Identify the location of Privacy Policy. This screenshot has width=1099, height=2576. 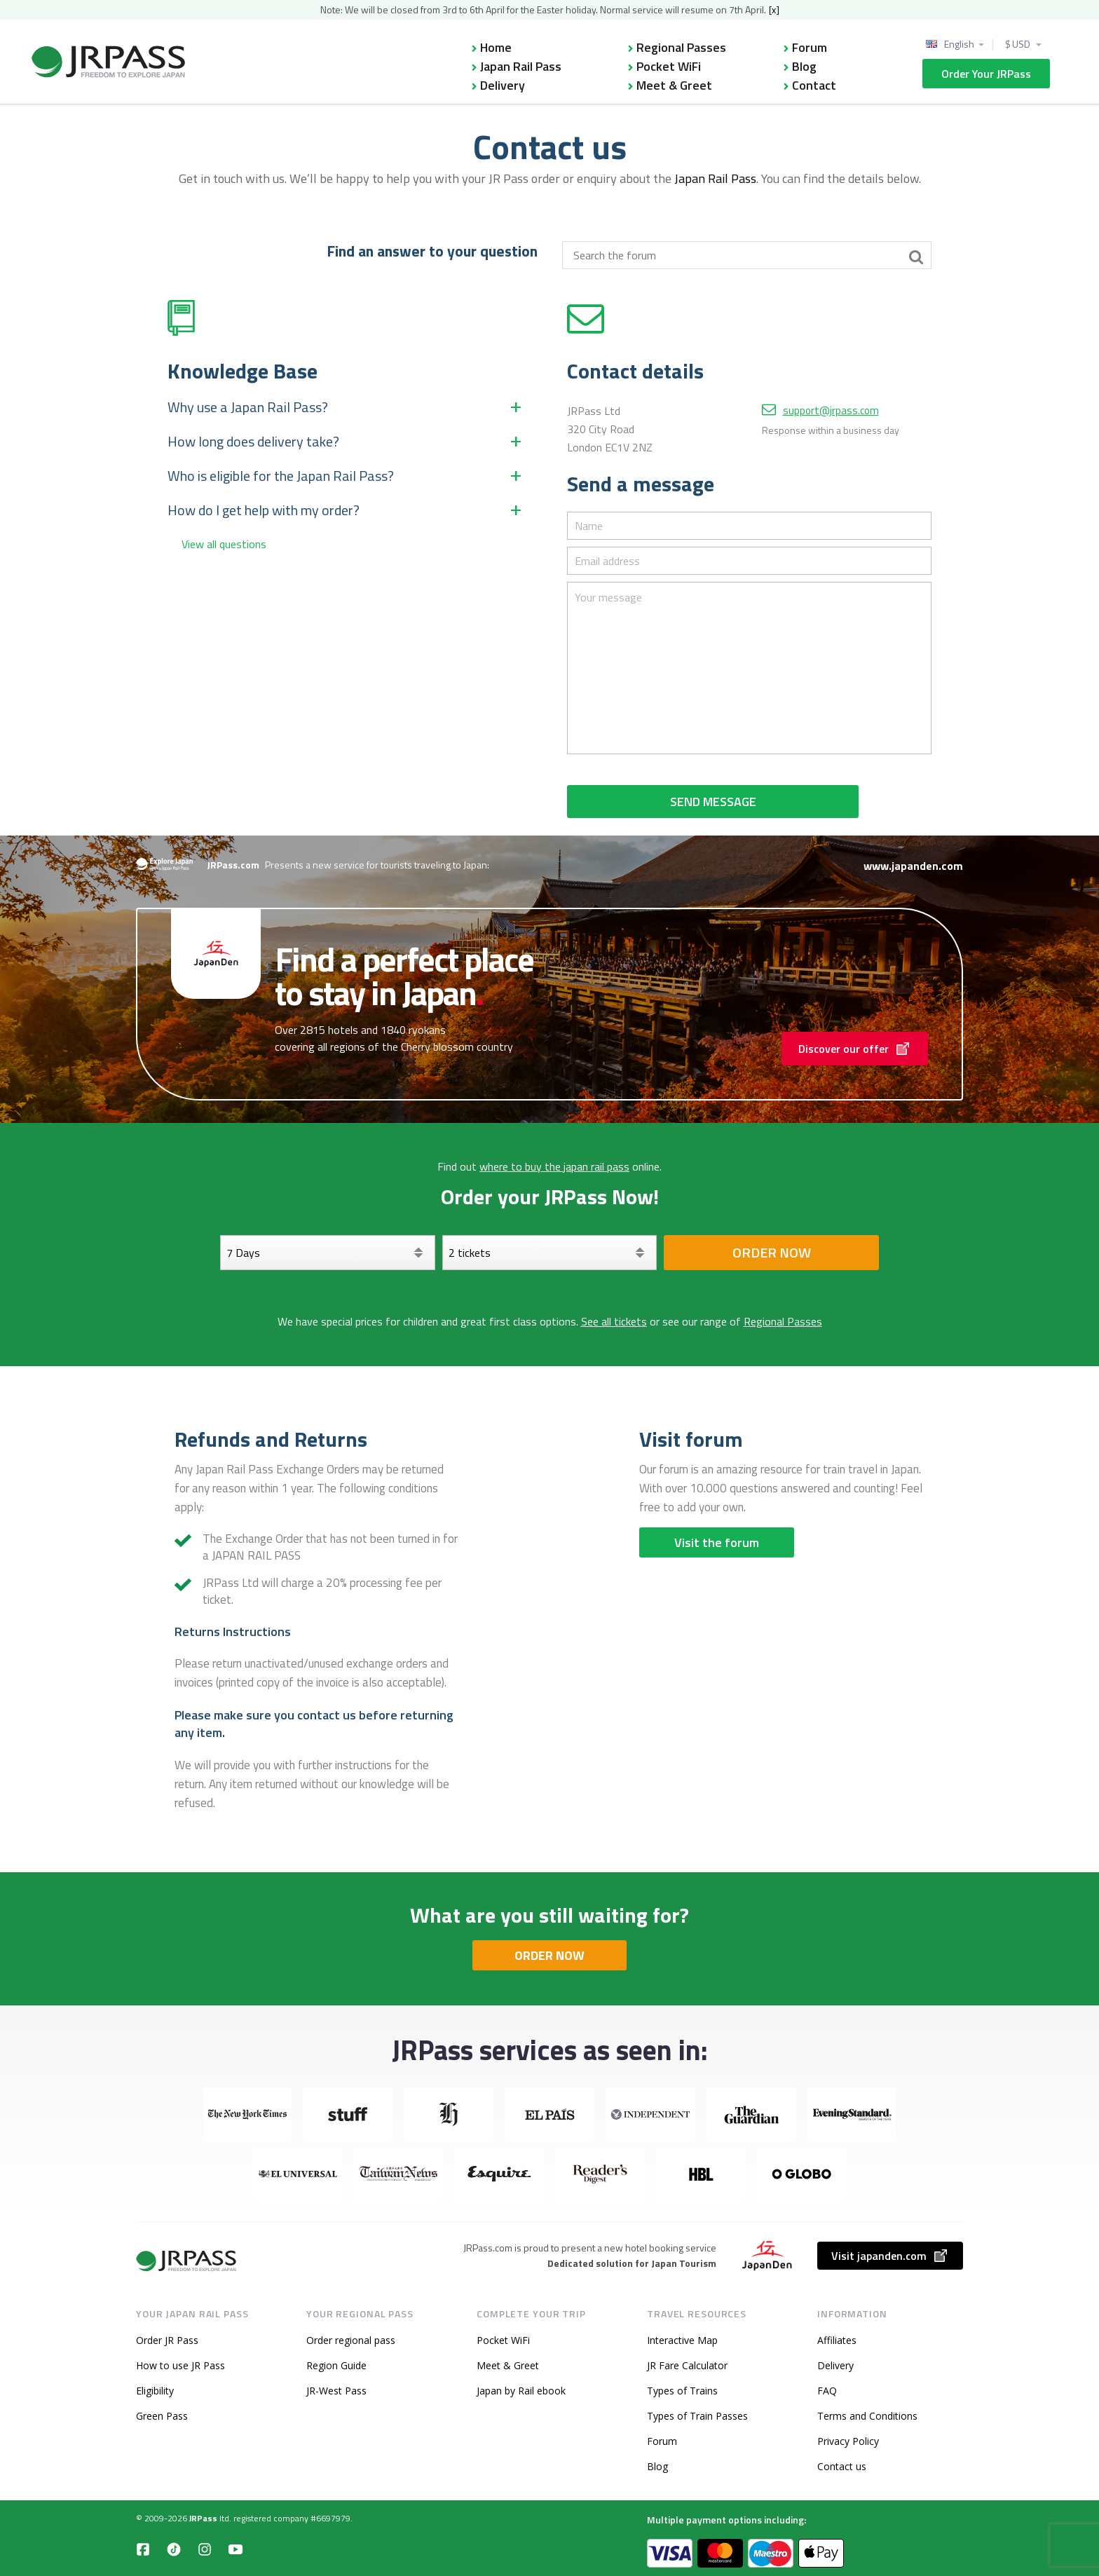
(848, 2441).